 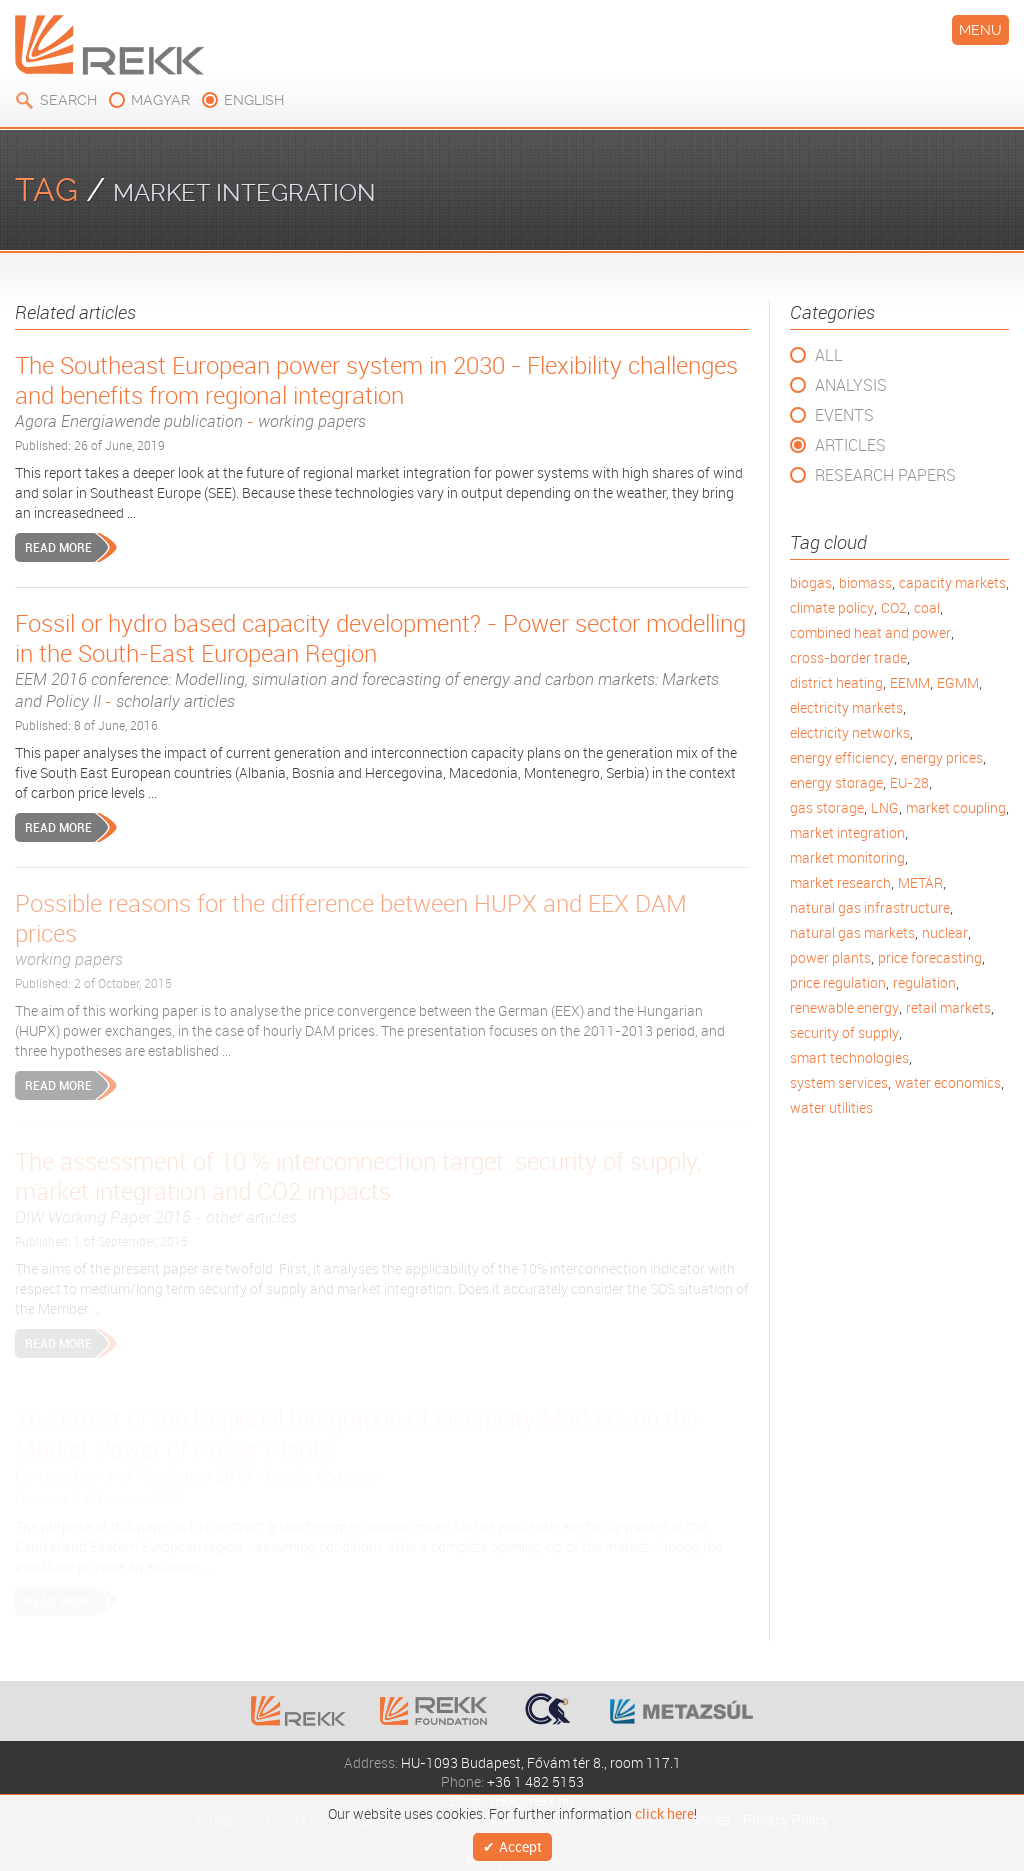 I want to click on electricity markets, so click(x=846, y=707).